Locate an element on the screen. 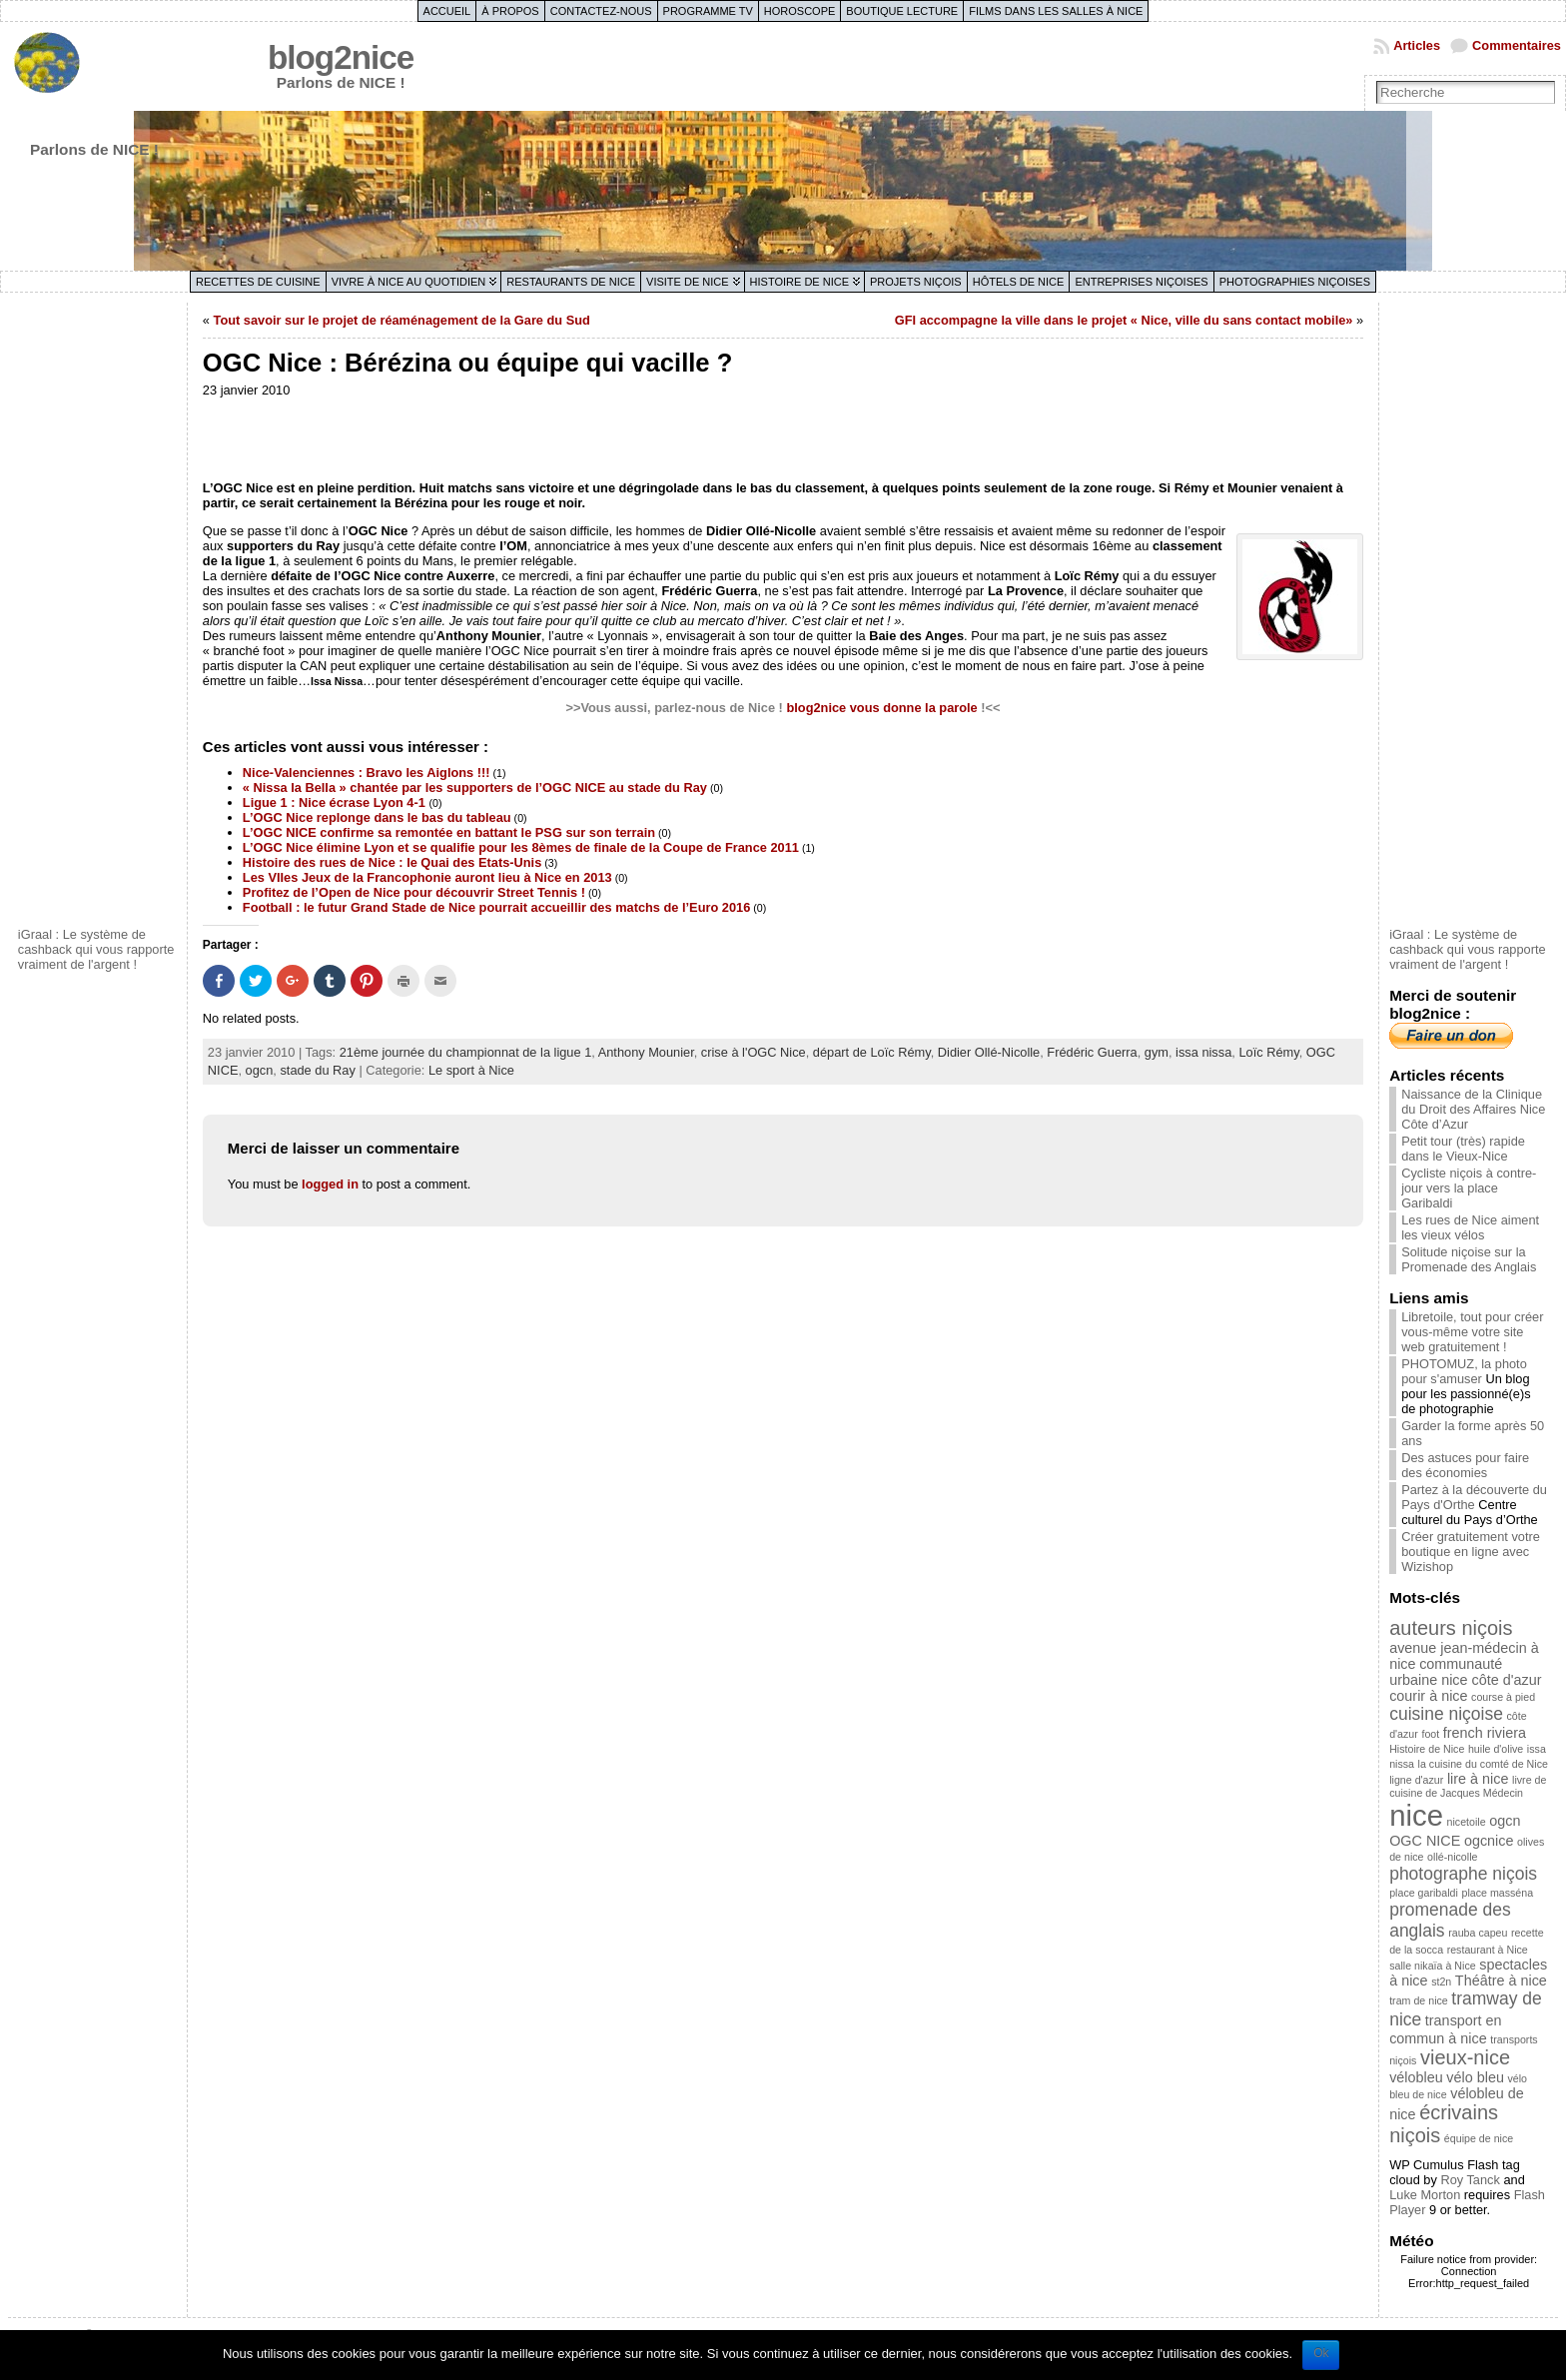  Restaurants de Nice is located at coordinates (570, 282).